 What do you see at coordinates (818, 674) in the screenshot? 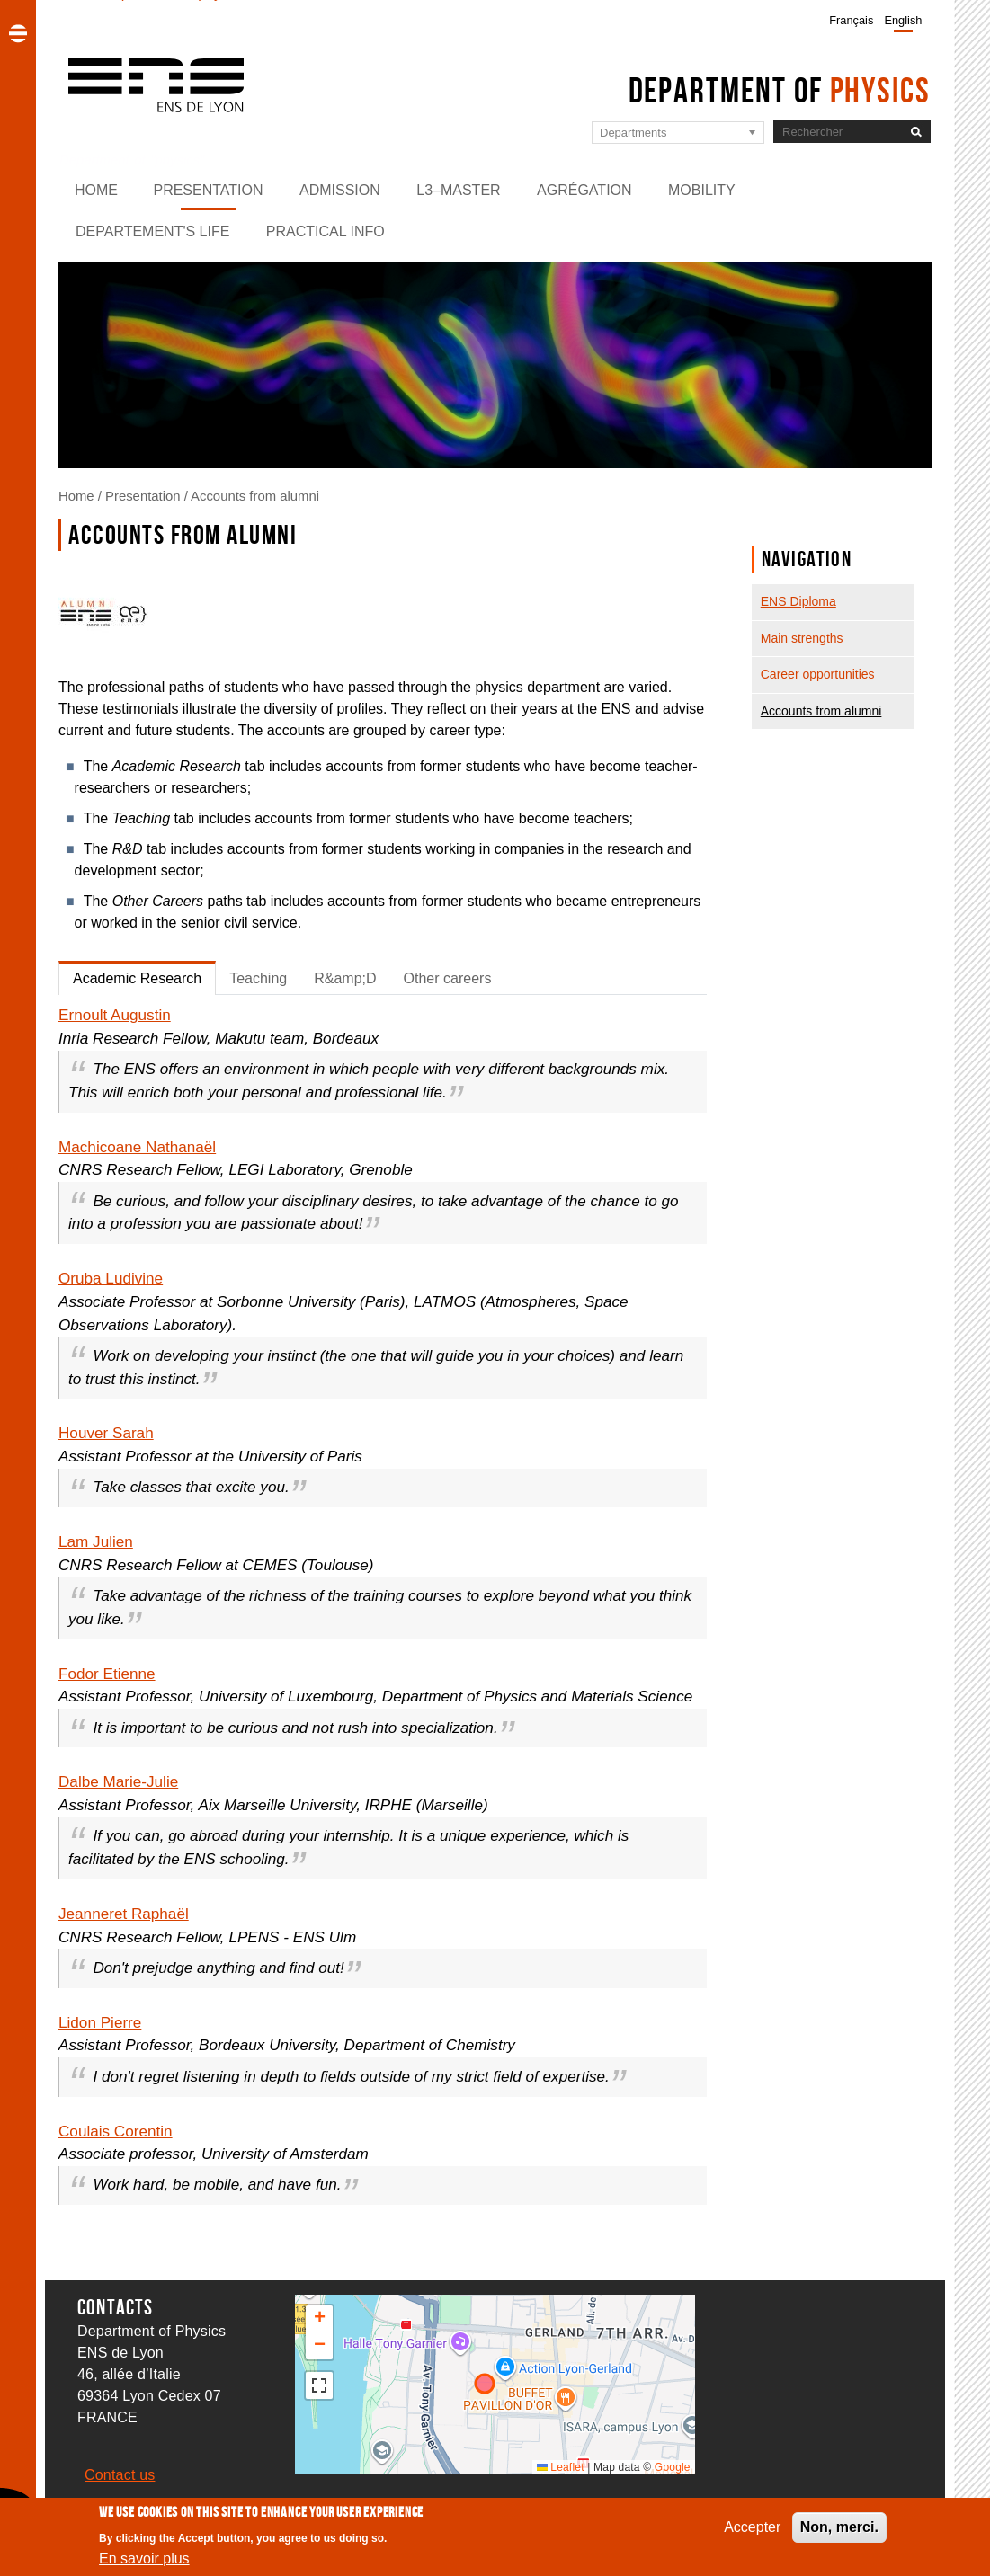
I see `Career opportunities` at bounding box center [818, 674].